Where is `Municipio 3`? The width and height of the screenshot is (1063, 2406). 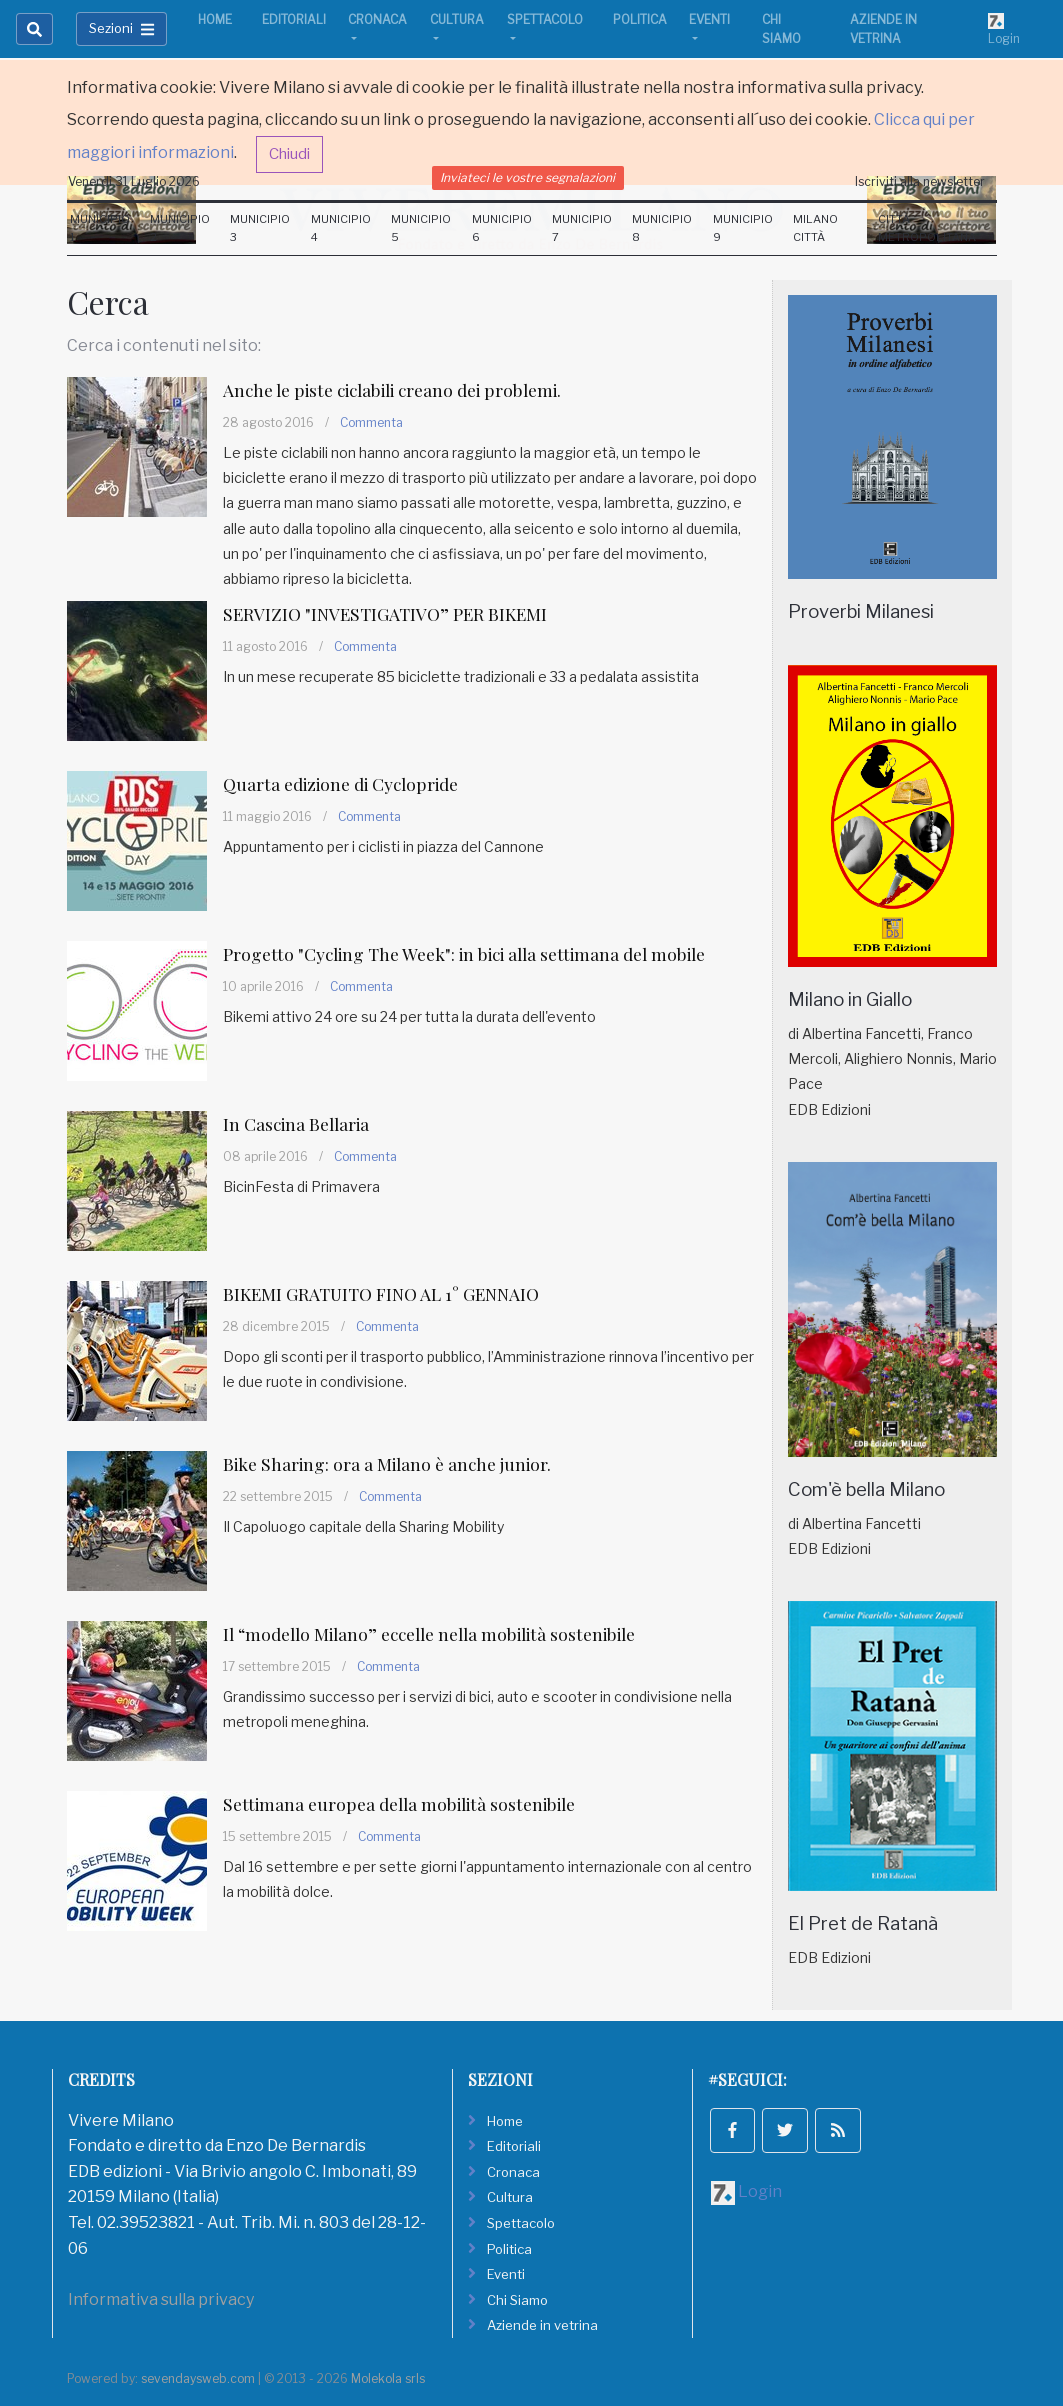
Municipio 3 is located at coordinates (260, 228).